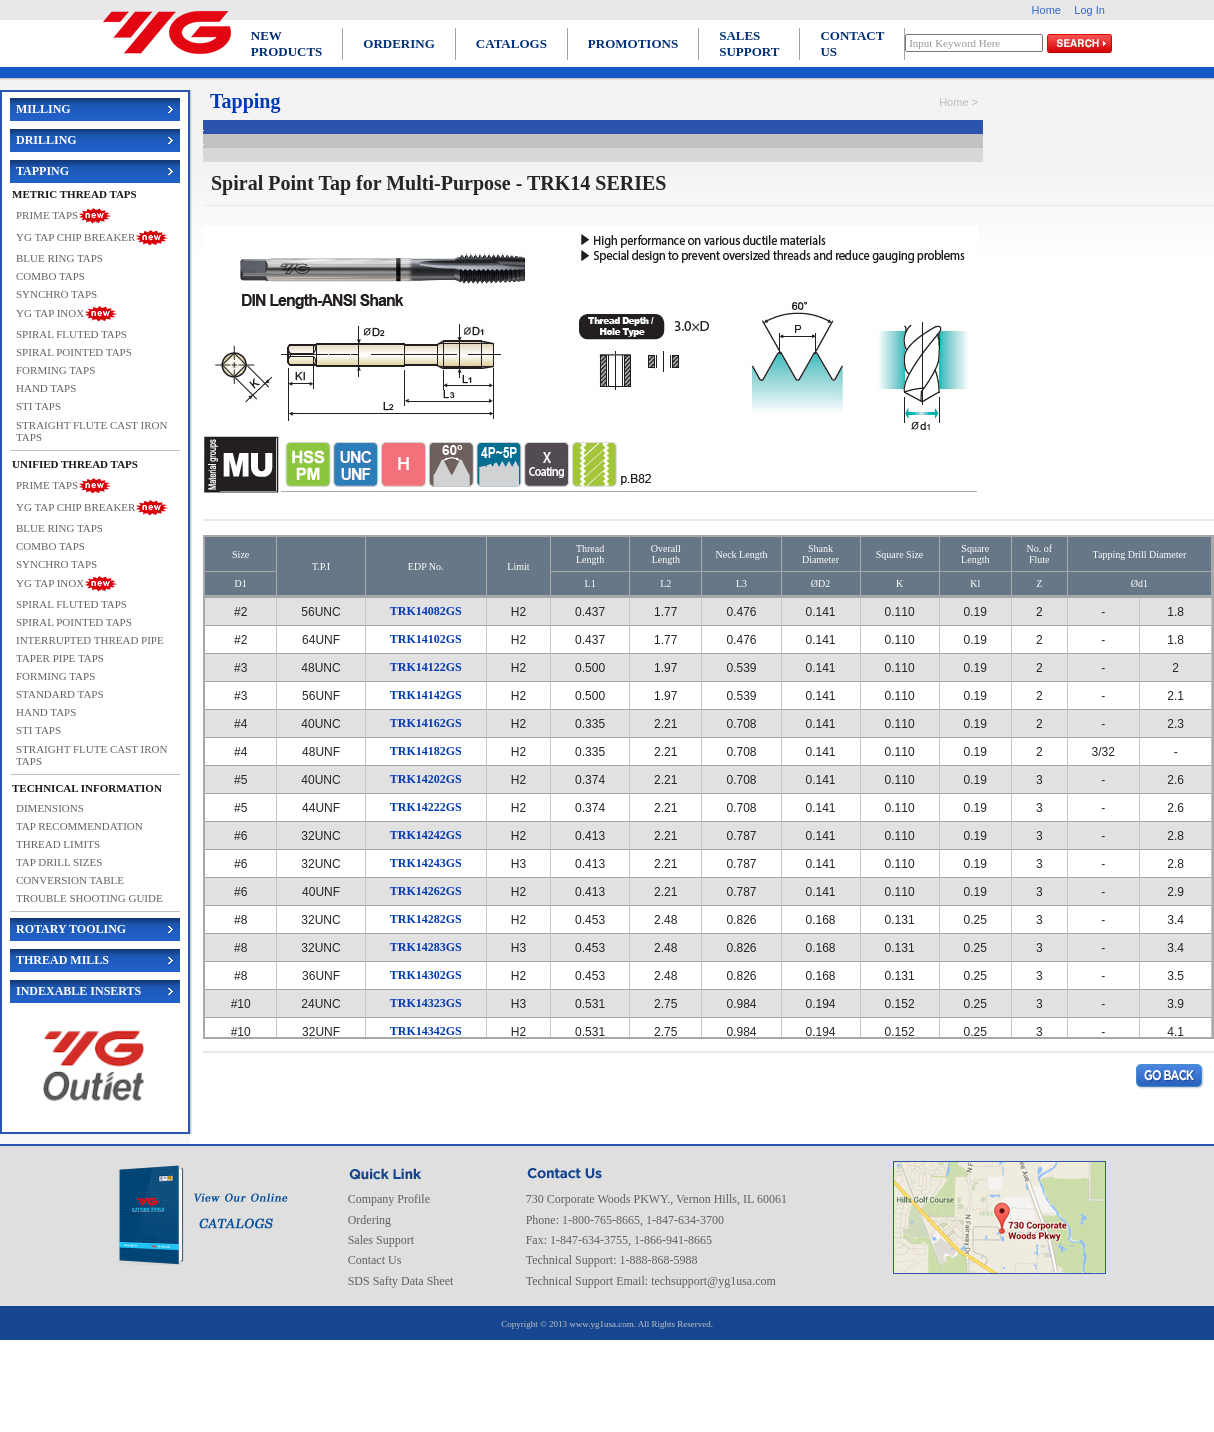 Image resolution: width=1214 pixels, height=1432 pixels. What do you see at coordinates (426, 1003) in the screenshot?
I see `TRK14323GS` at bounding box center [426, 1003].